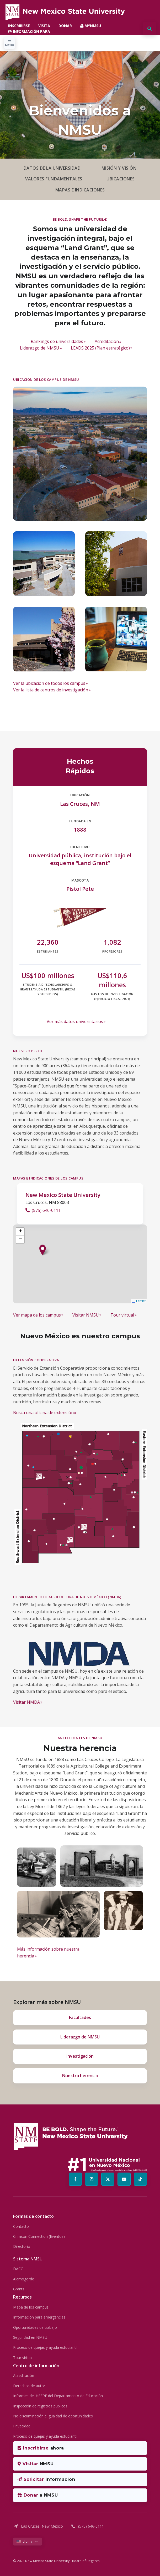  What do you see at coordinates (42, 1250) in the screenshot?
I see `[button]` at bounding box center [42, 1250].